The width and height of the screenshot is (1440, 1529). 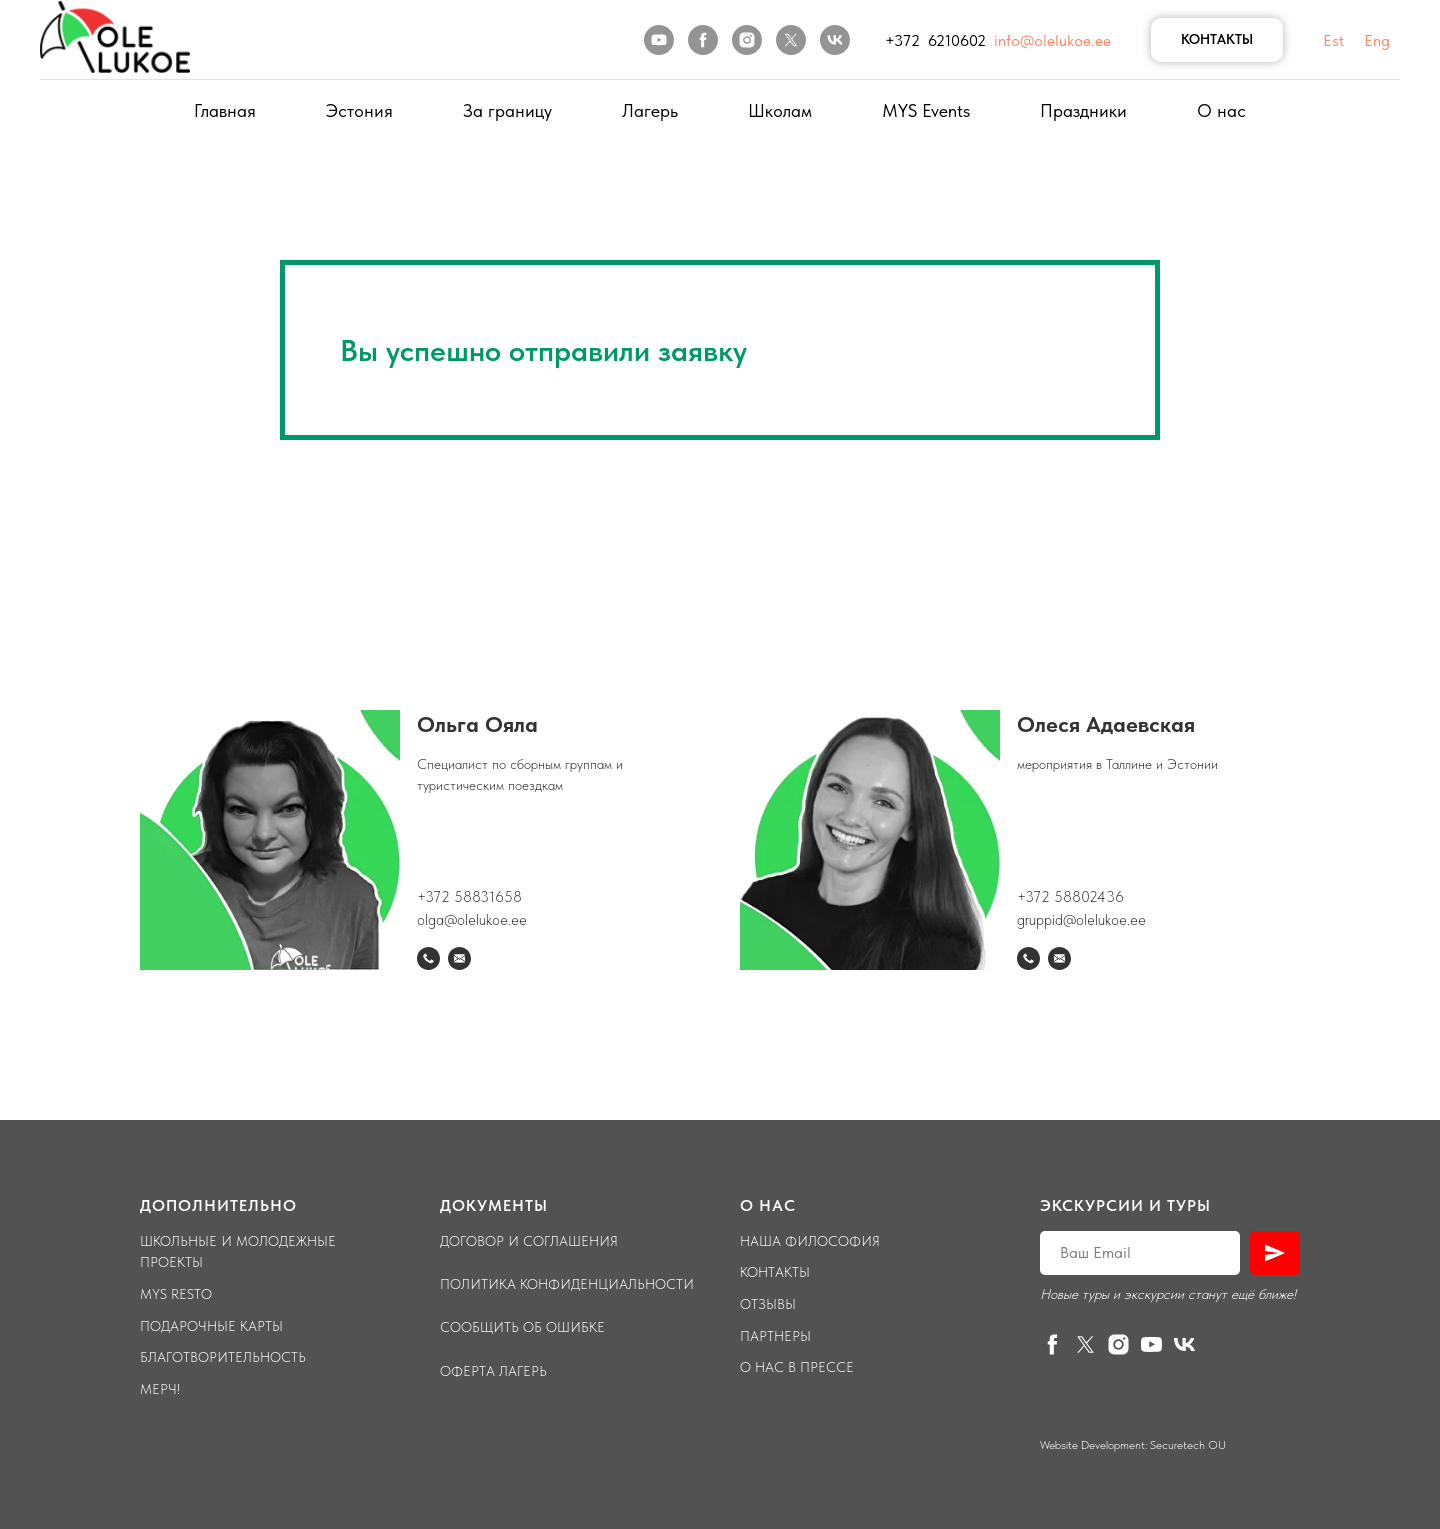 What do you see at coordinates (1377, 40) in the screenshot?
I see `Eng` at bounding box center [1377, 40].